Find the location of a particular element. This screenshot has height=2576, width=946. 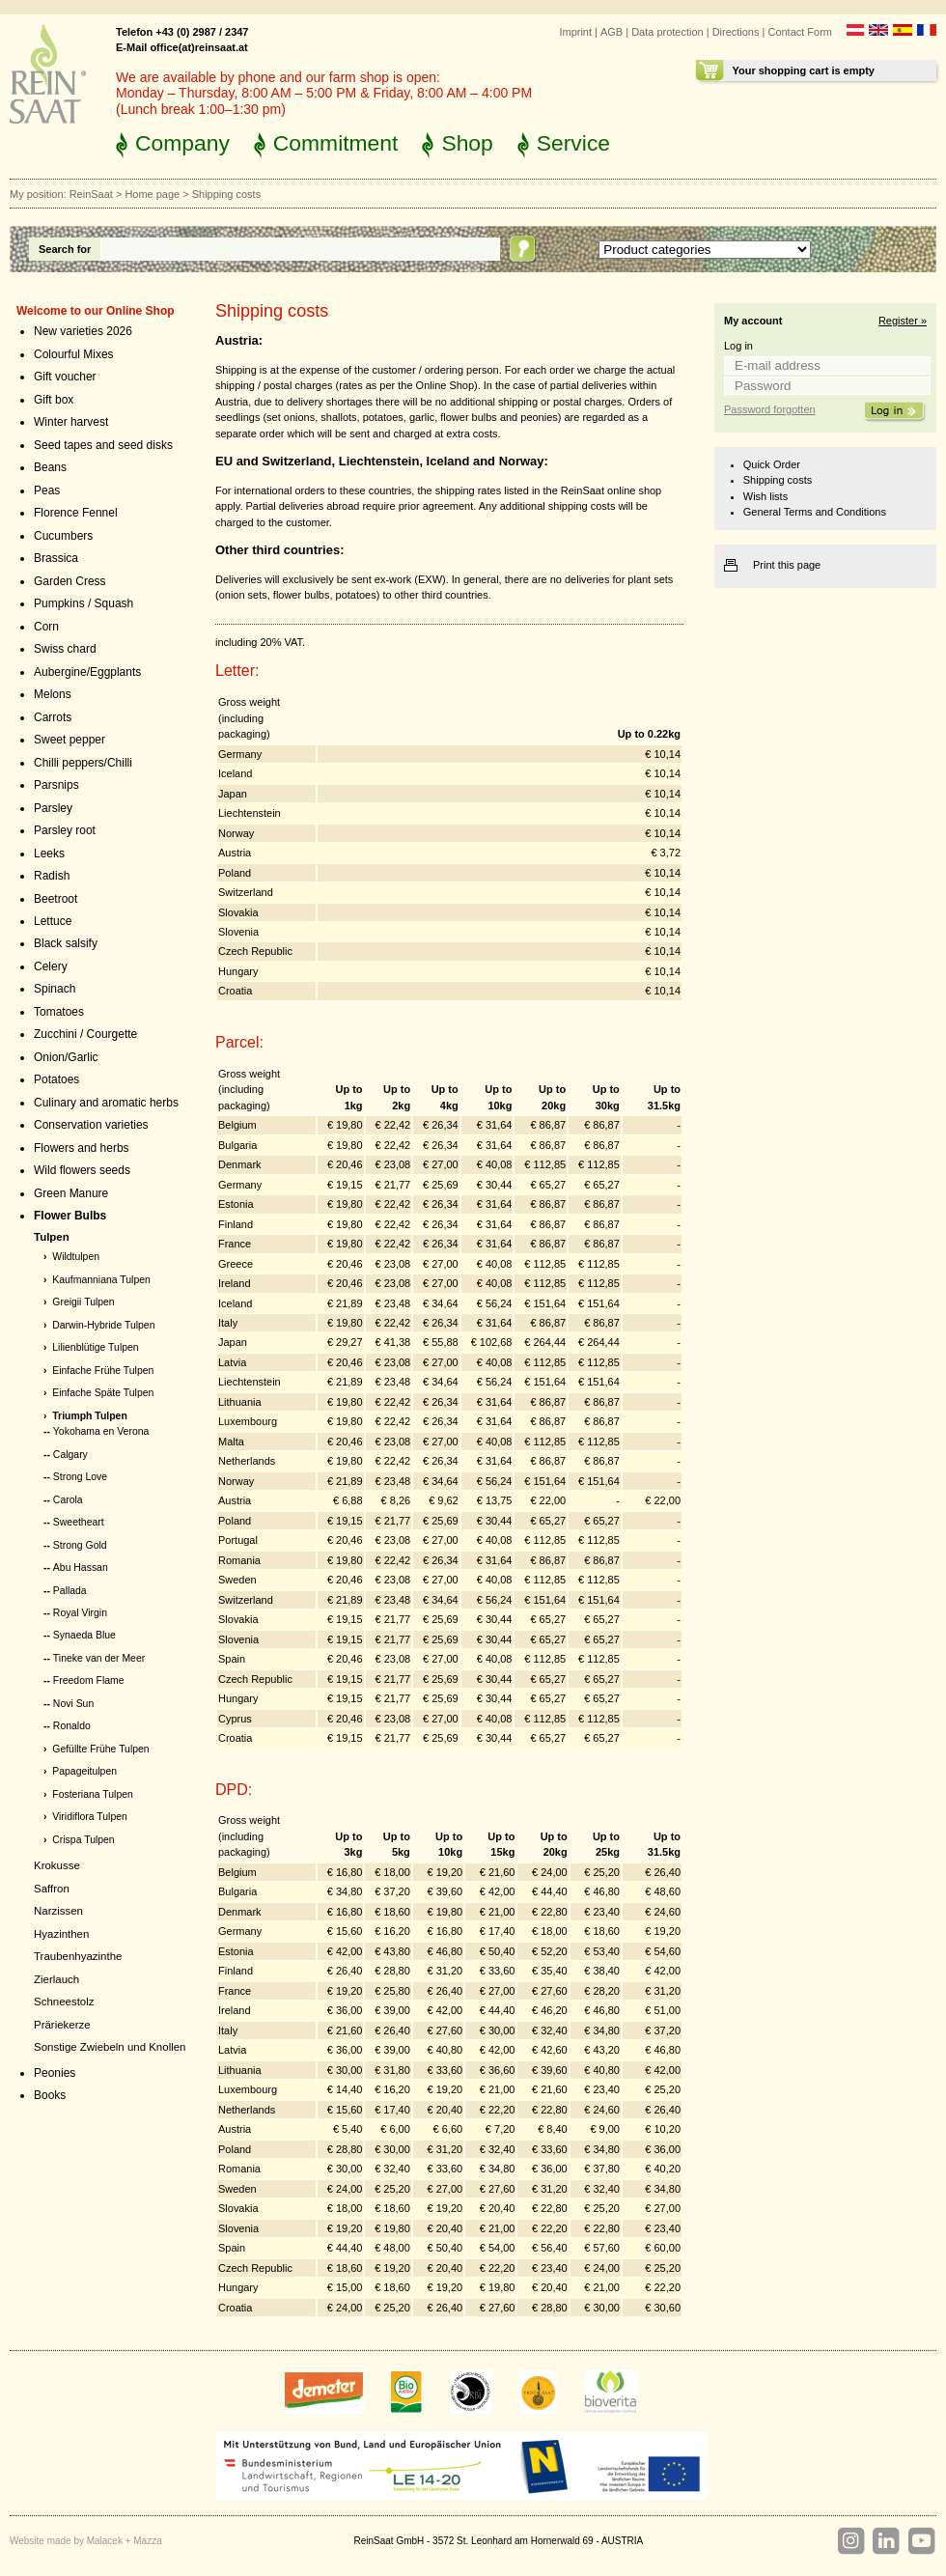

ReinSaat is located at coordinates (91, 194).